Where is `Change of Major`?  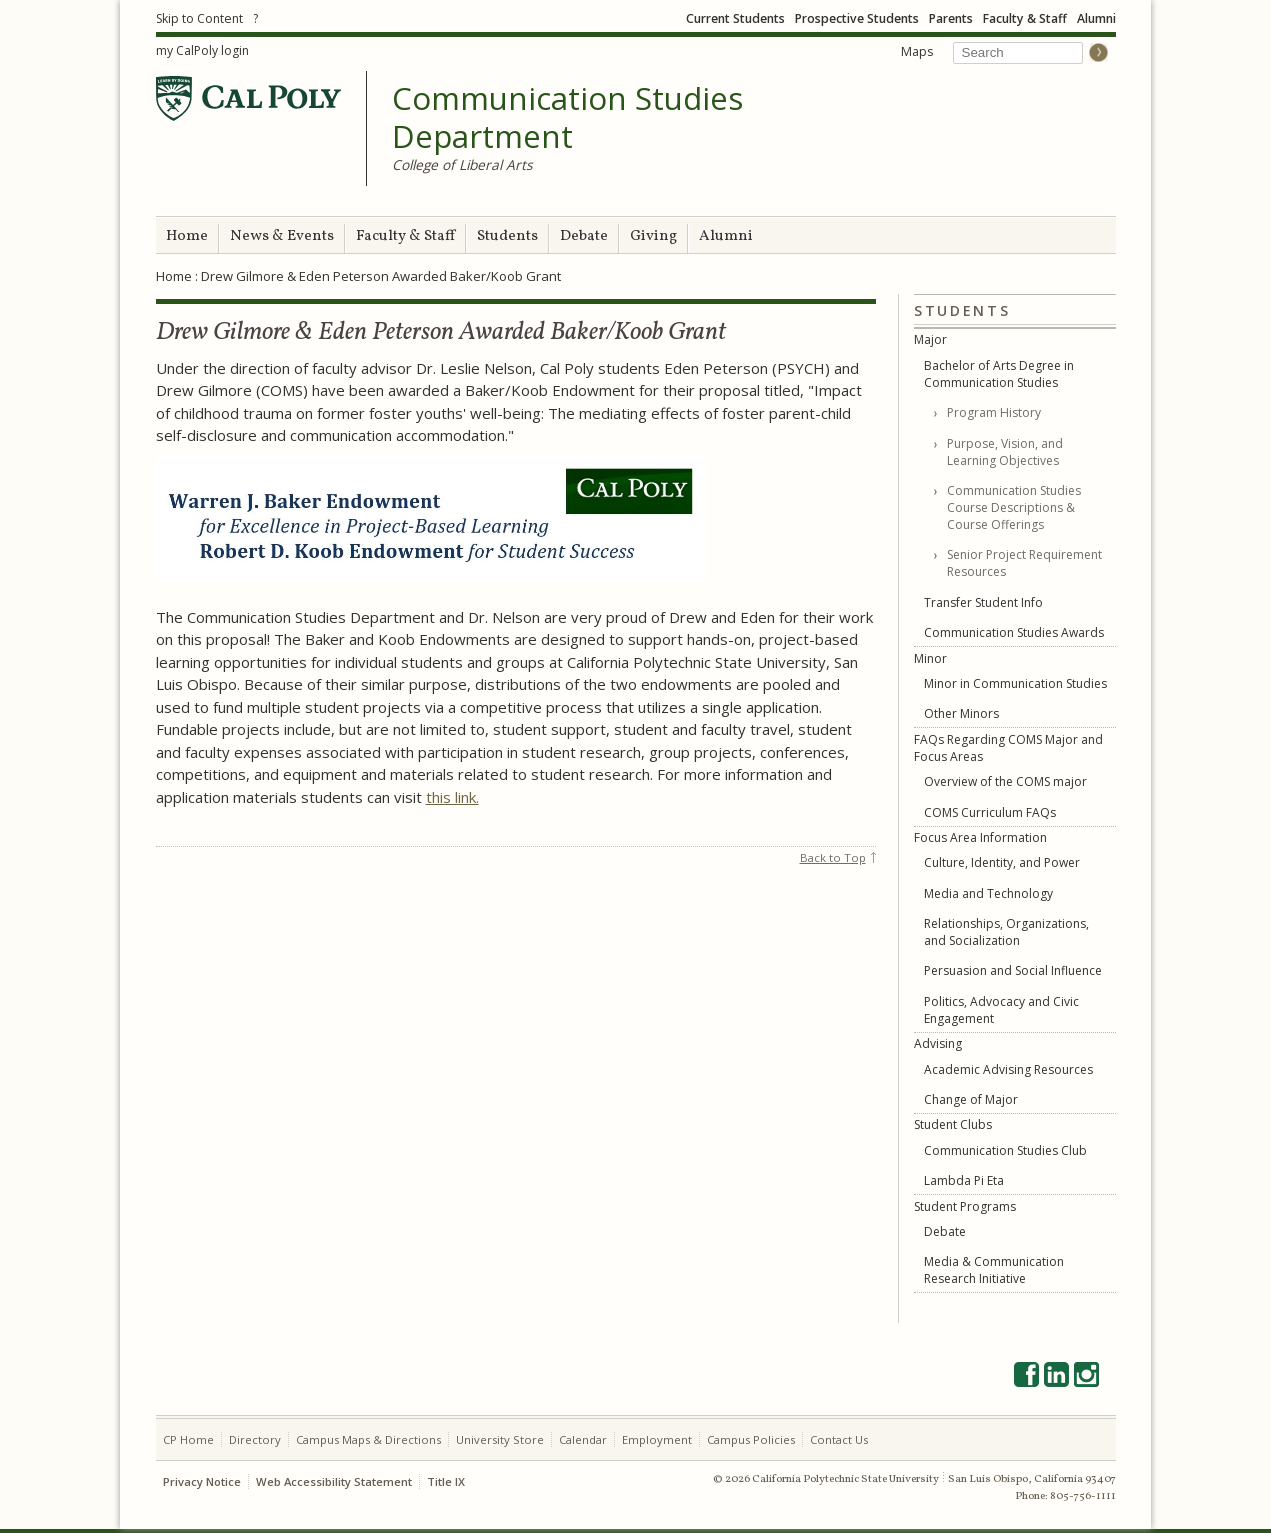 Change of Major is located at coordinates (971, 1099).